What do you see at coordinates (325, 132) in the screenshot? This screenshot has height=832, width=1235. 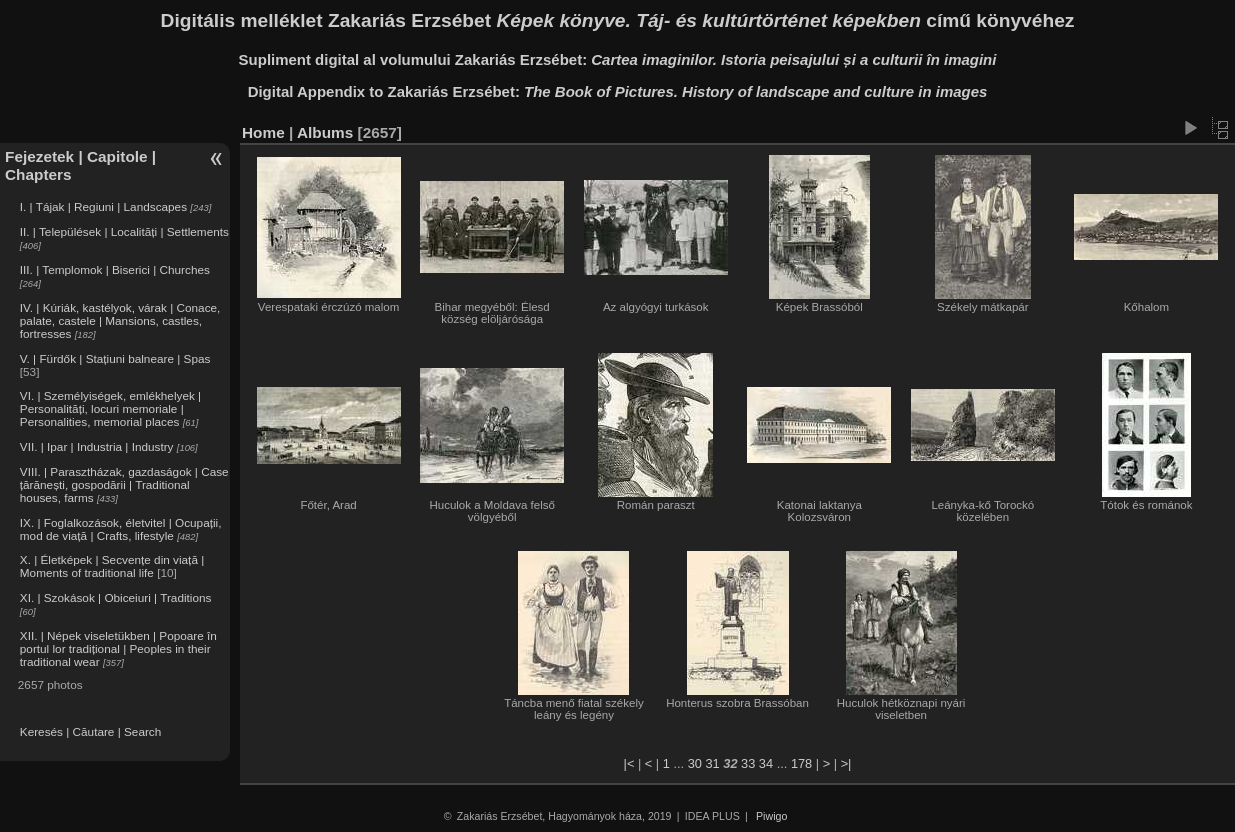 I see `Albums` at bounding box center [325, 132].